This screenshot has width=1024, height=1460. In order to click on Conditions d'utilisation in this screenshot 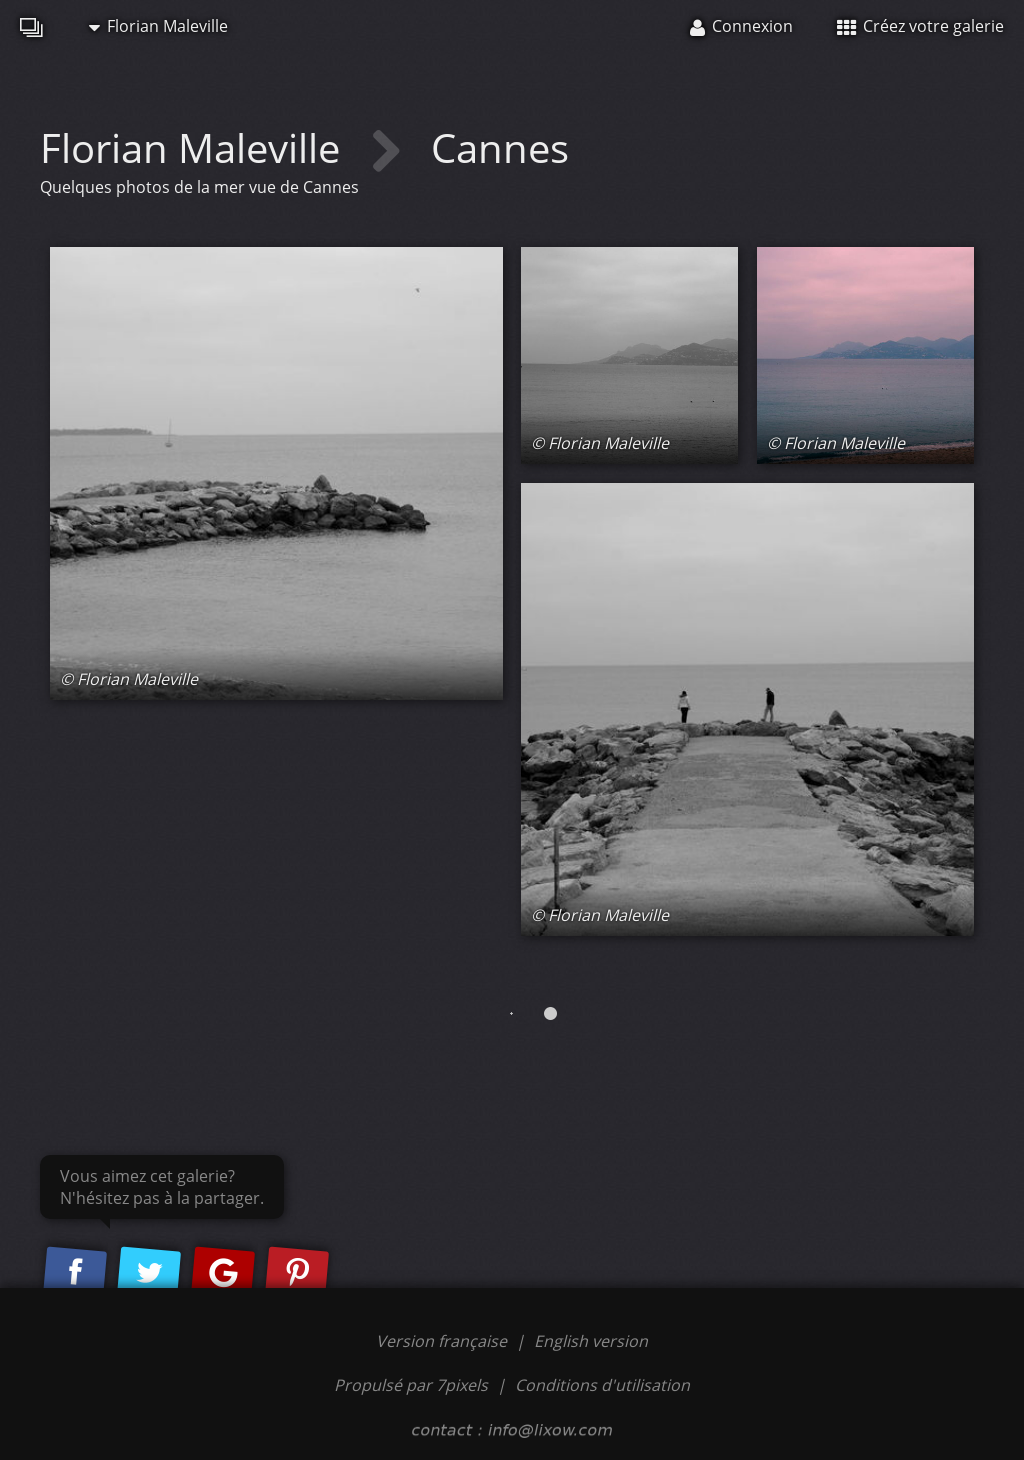, I will do `click(602, 1385)`.